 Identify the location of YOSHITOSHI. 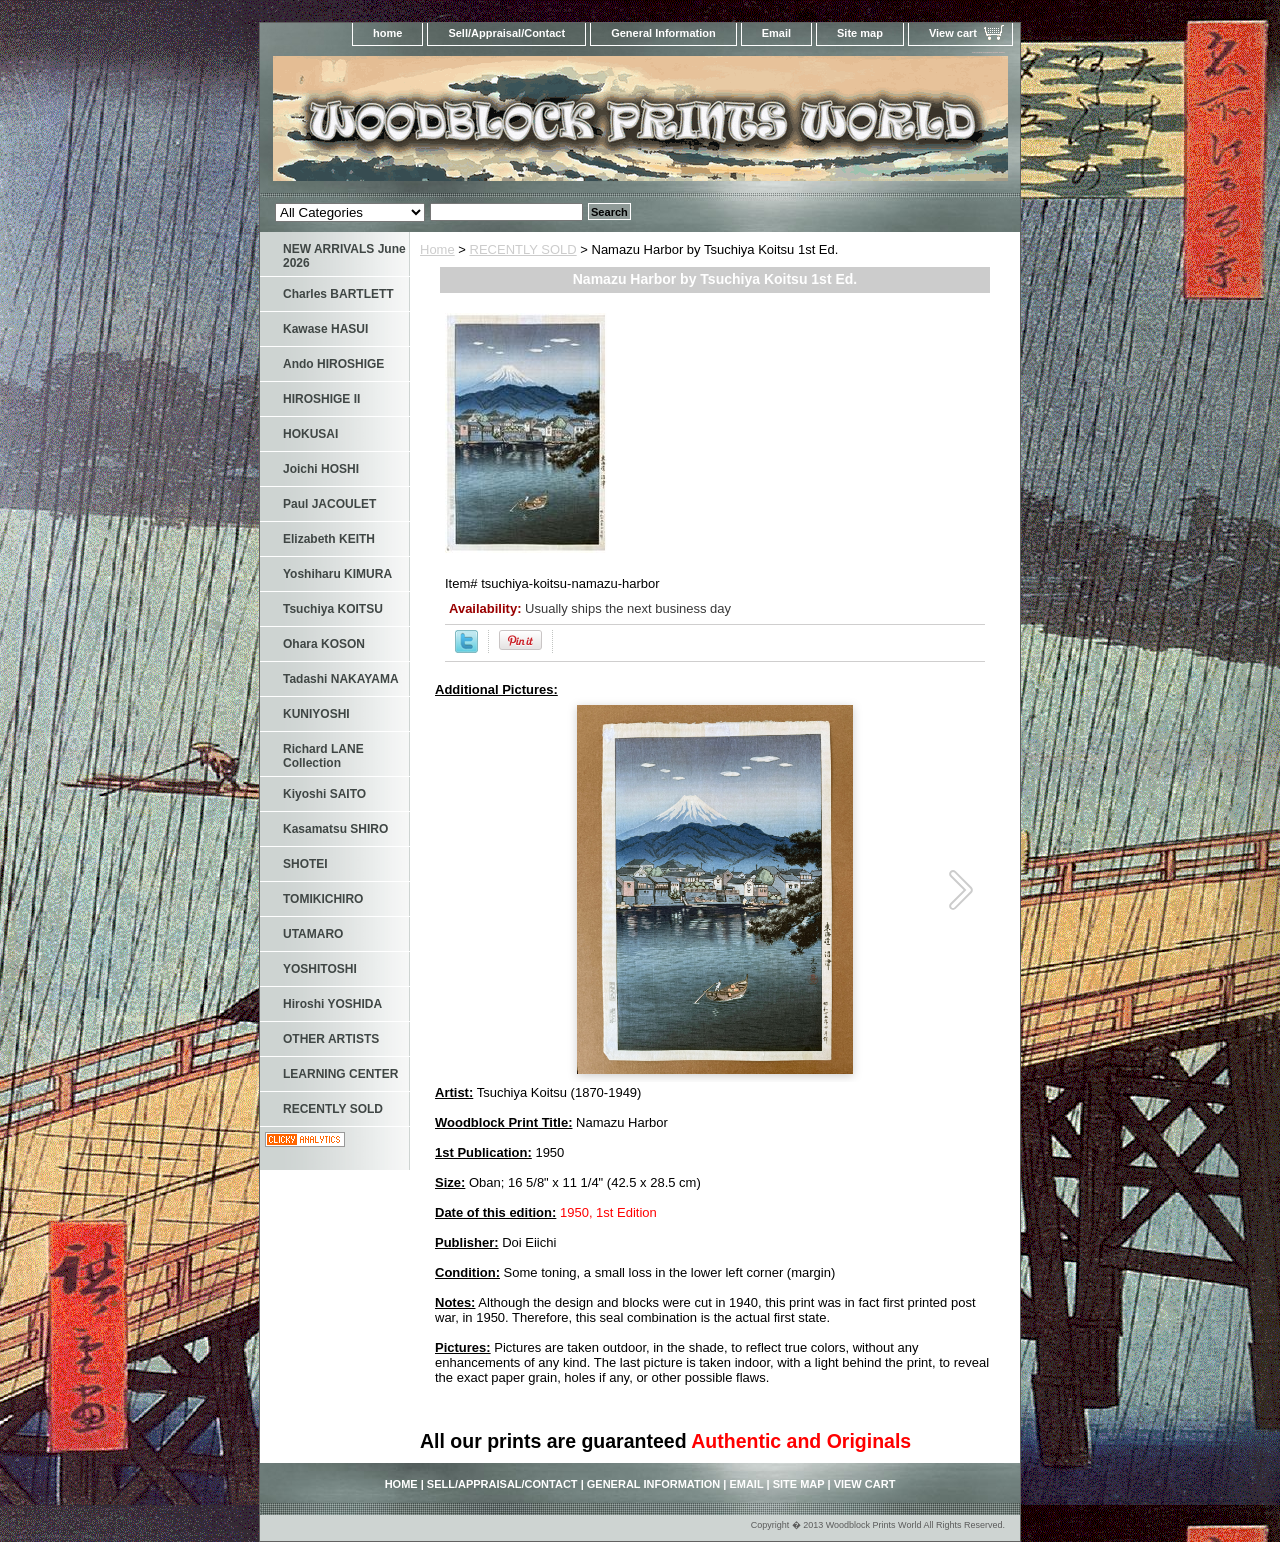
(320, 969).